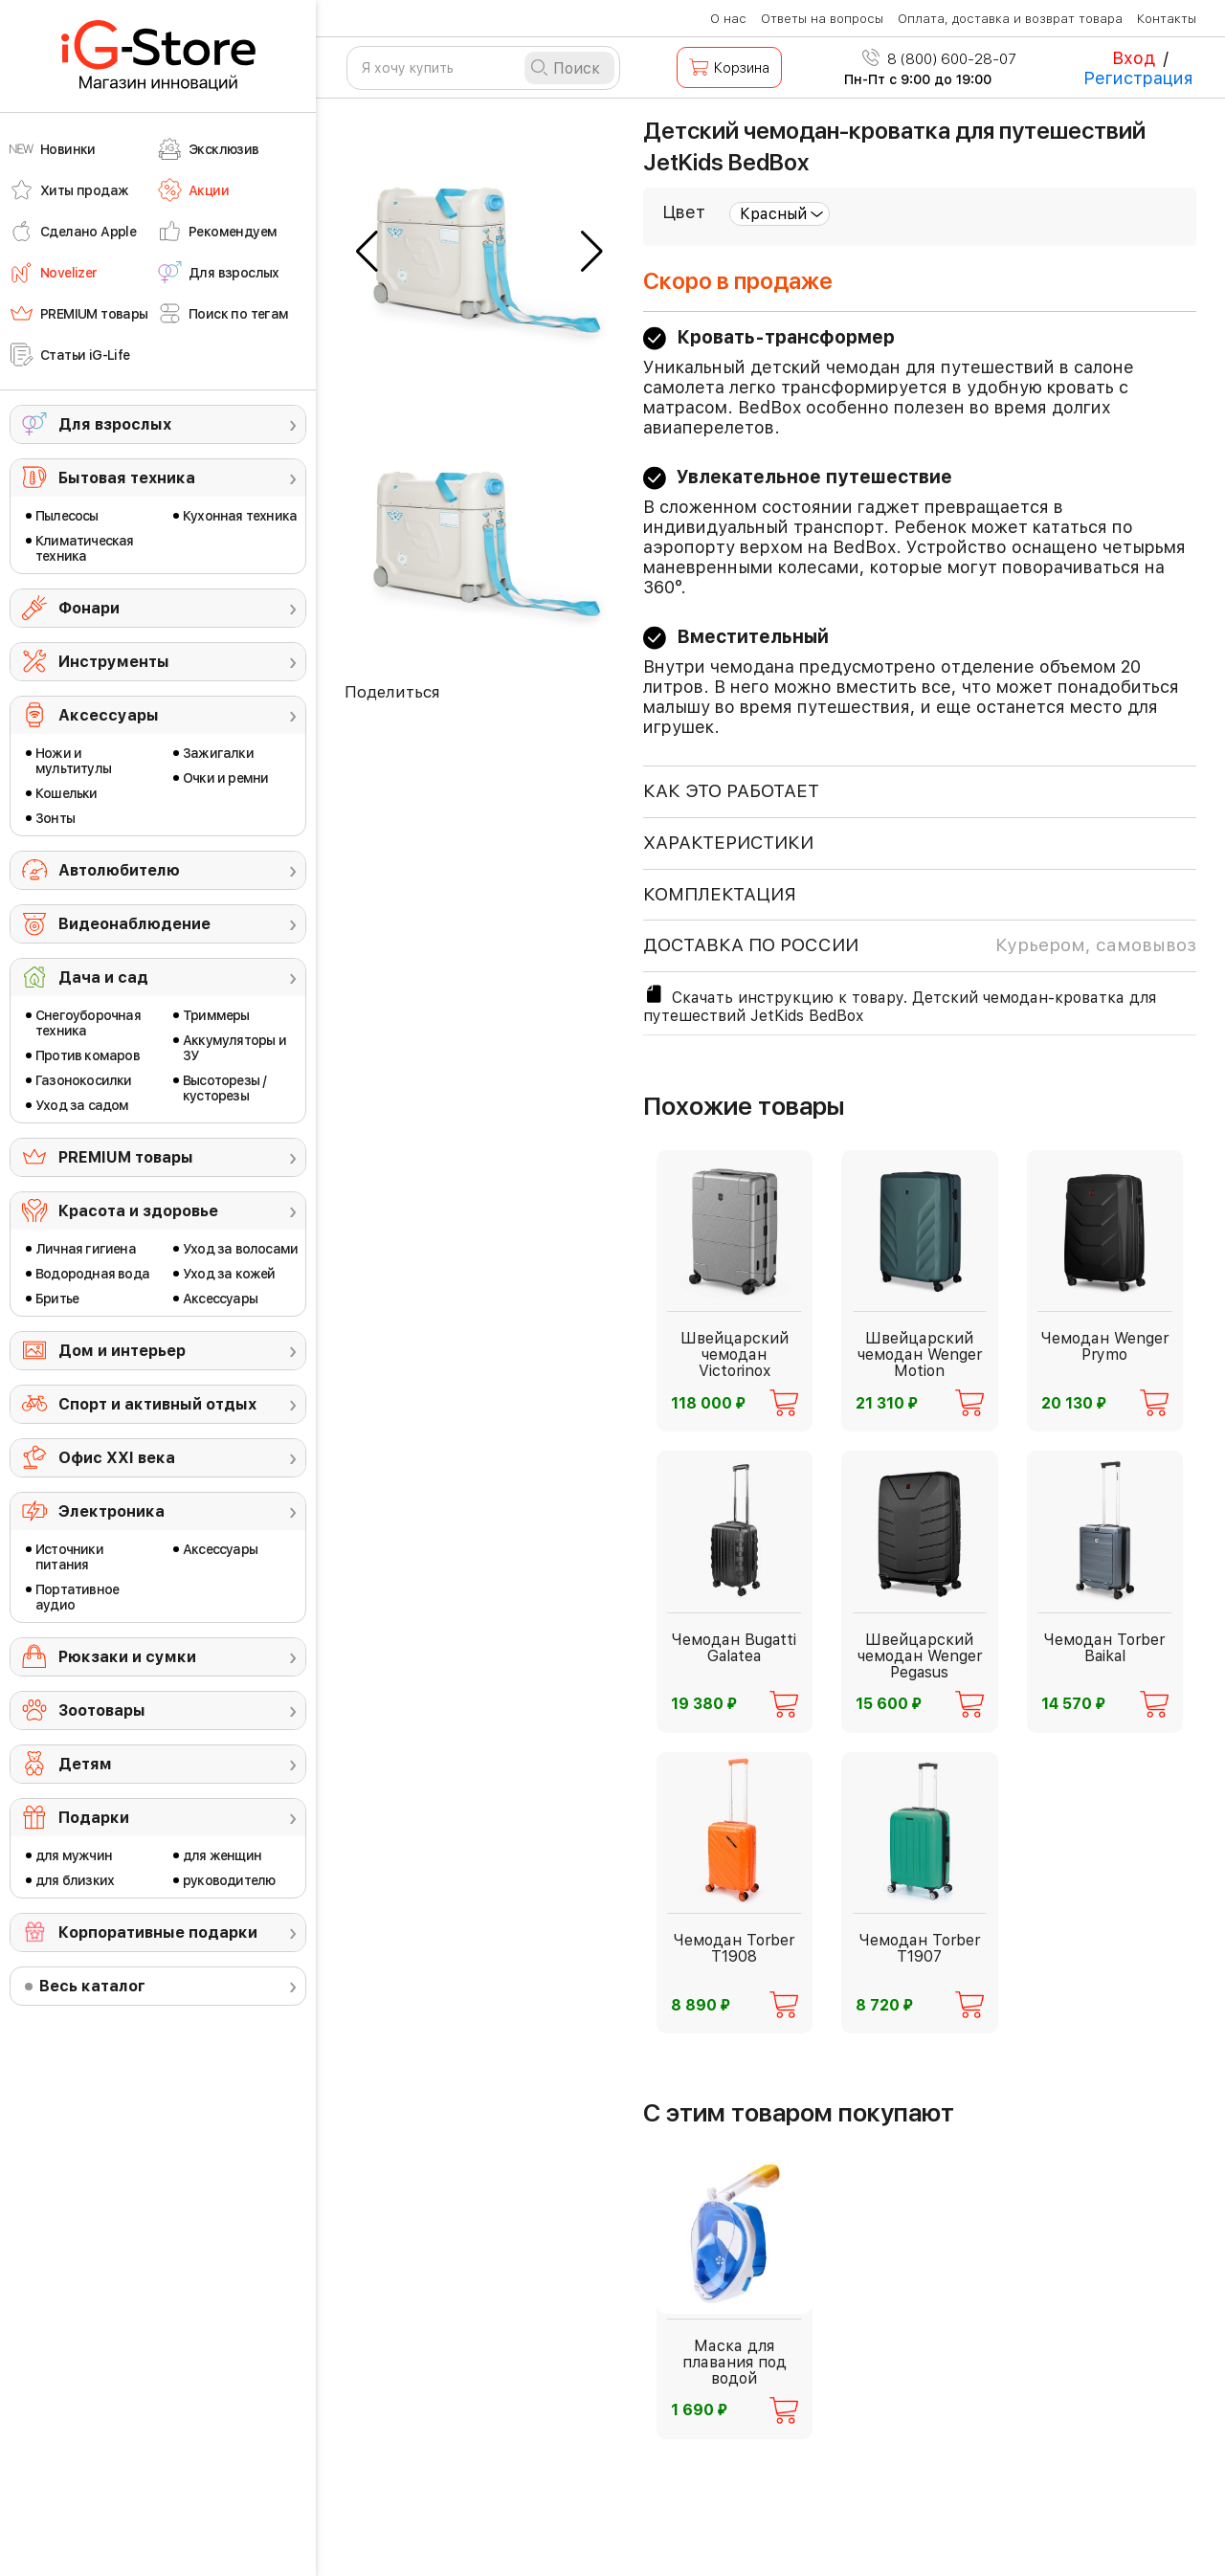 The width and height of the screenshot is (1225, 2576). I want to click on О нас, so click(728, 18).